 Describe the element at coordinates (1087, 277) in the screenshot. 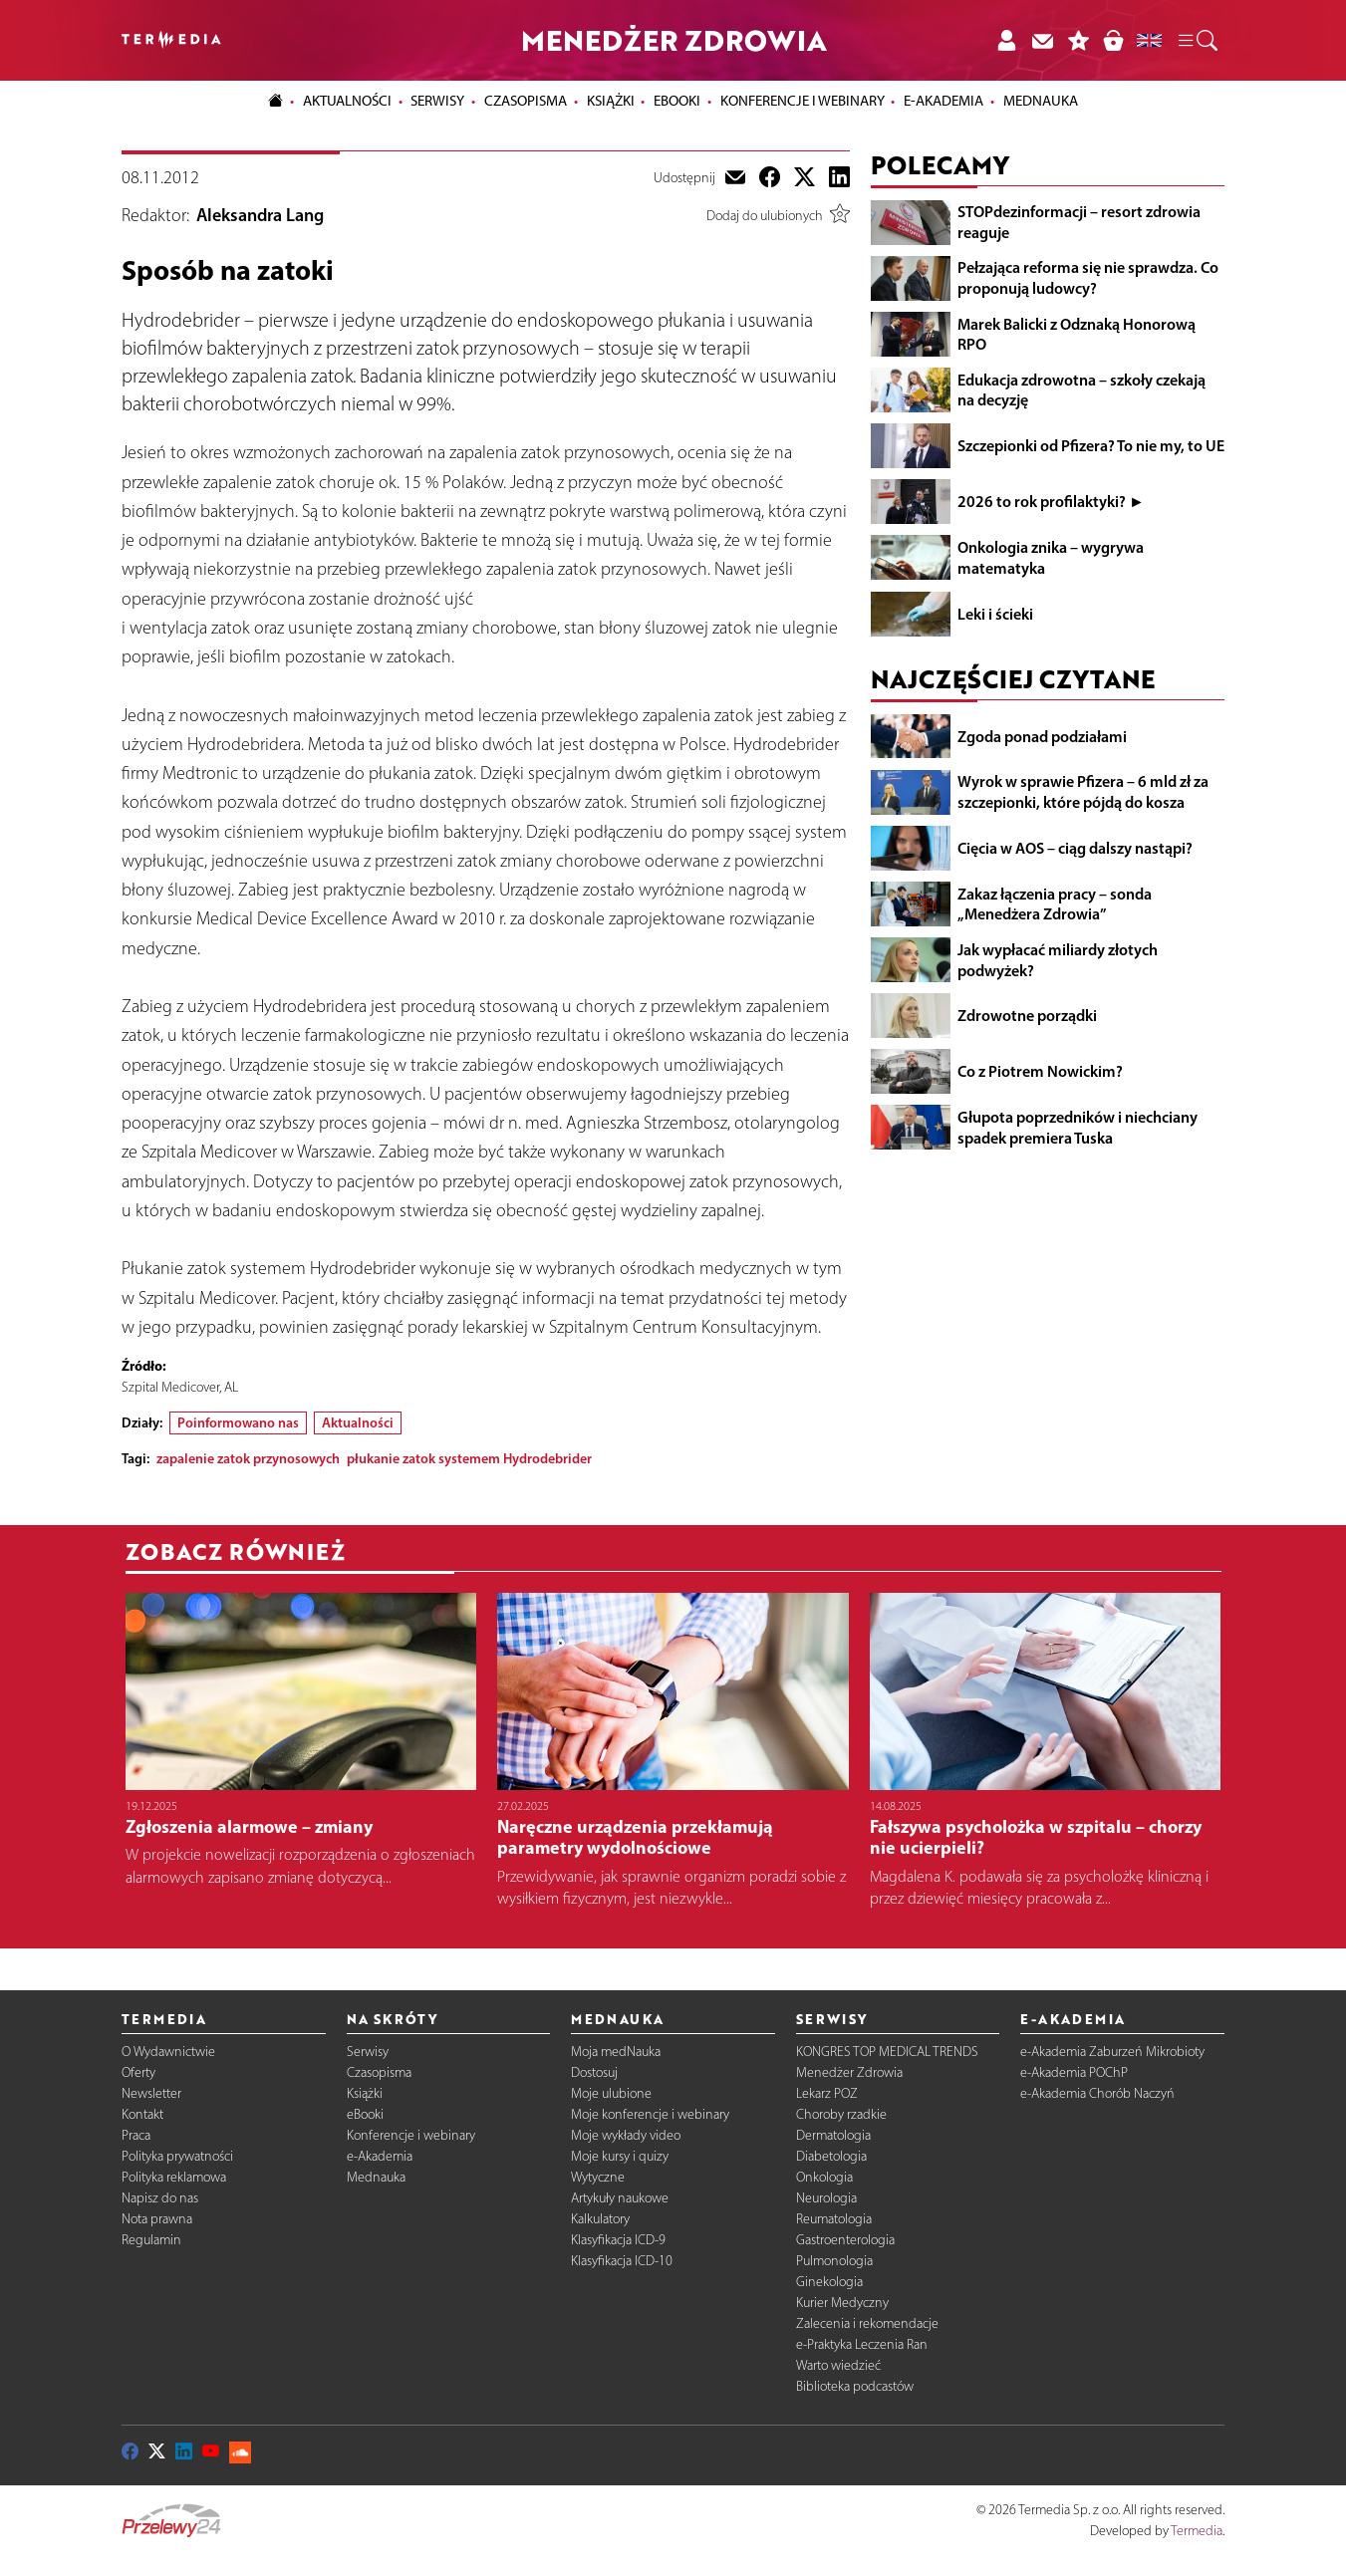

I see `Pełzająca reforma się nie sprawdza. Co proponują ludowcy?` at that location.